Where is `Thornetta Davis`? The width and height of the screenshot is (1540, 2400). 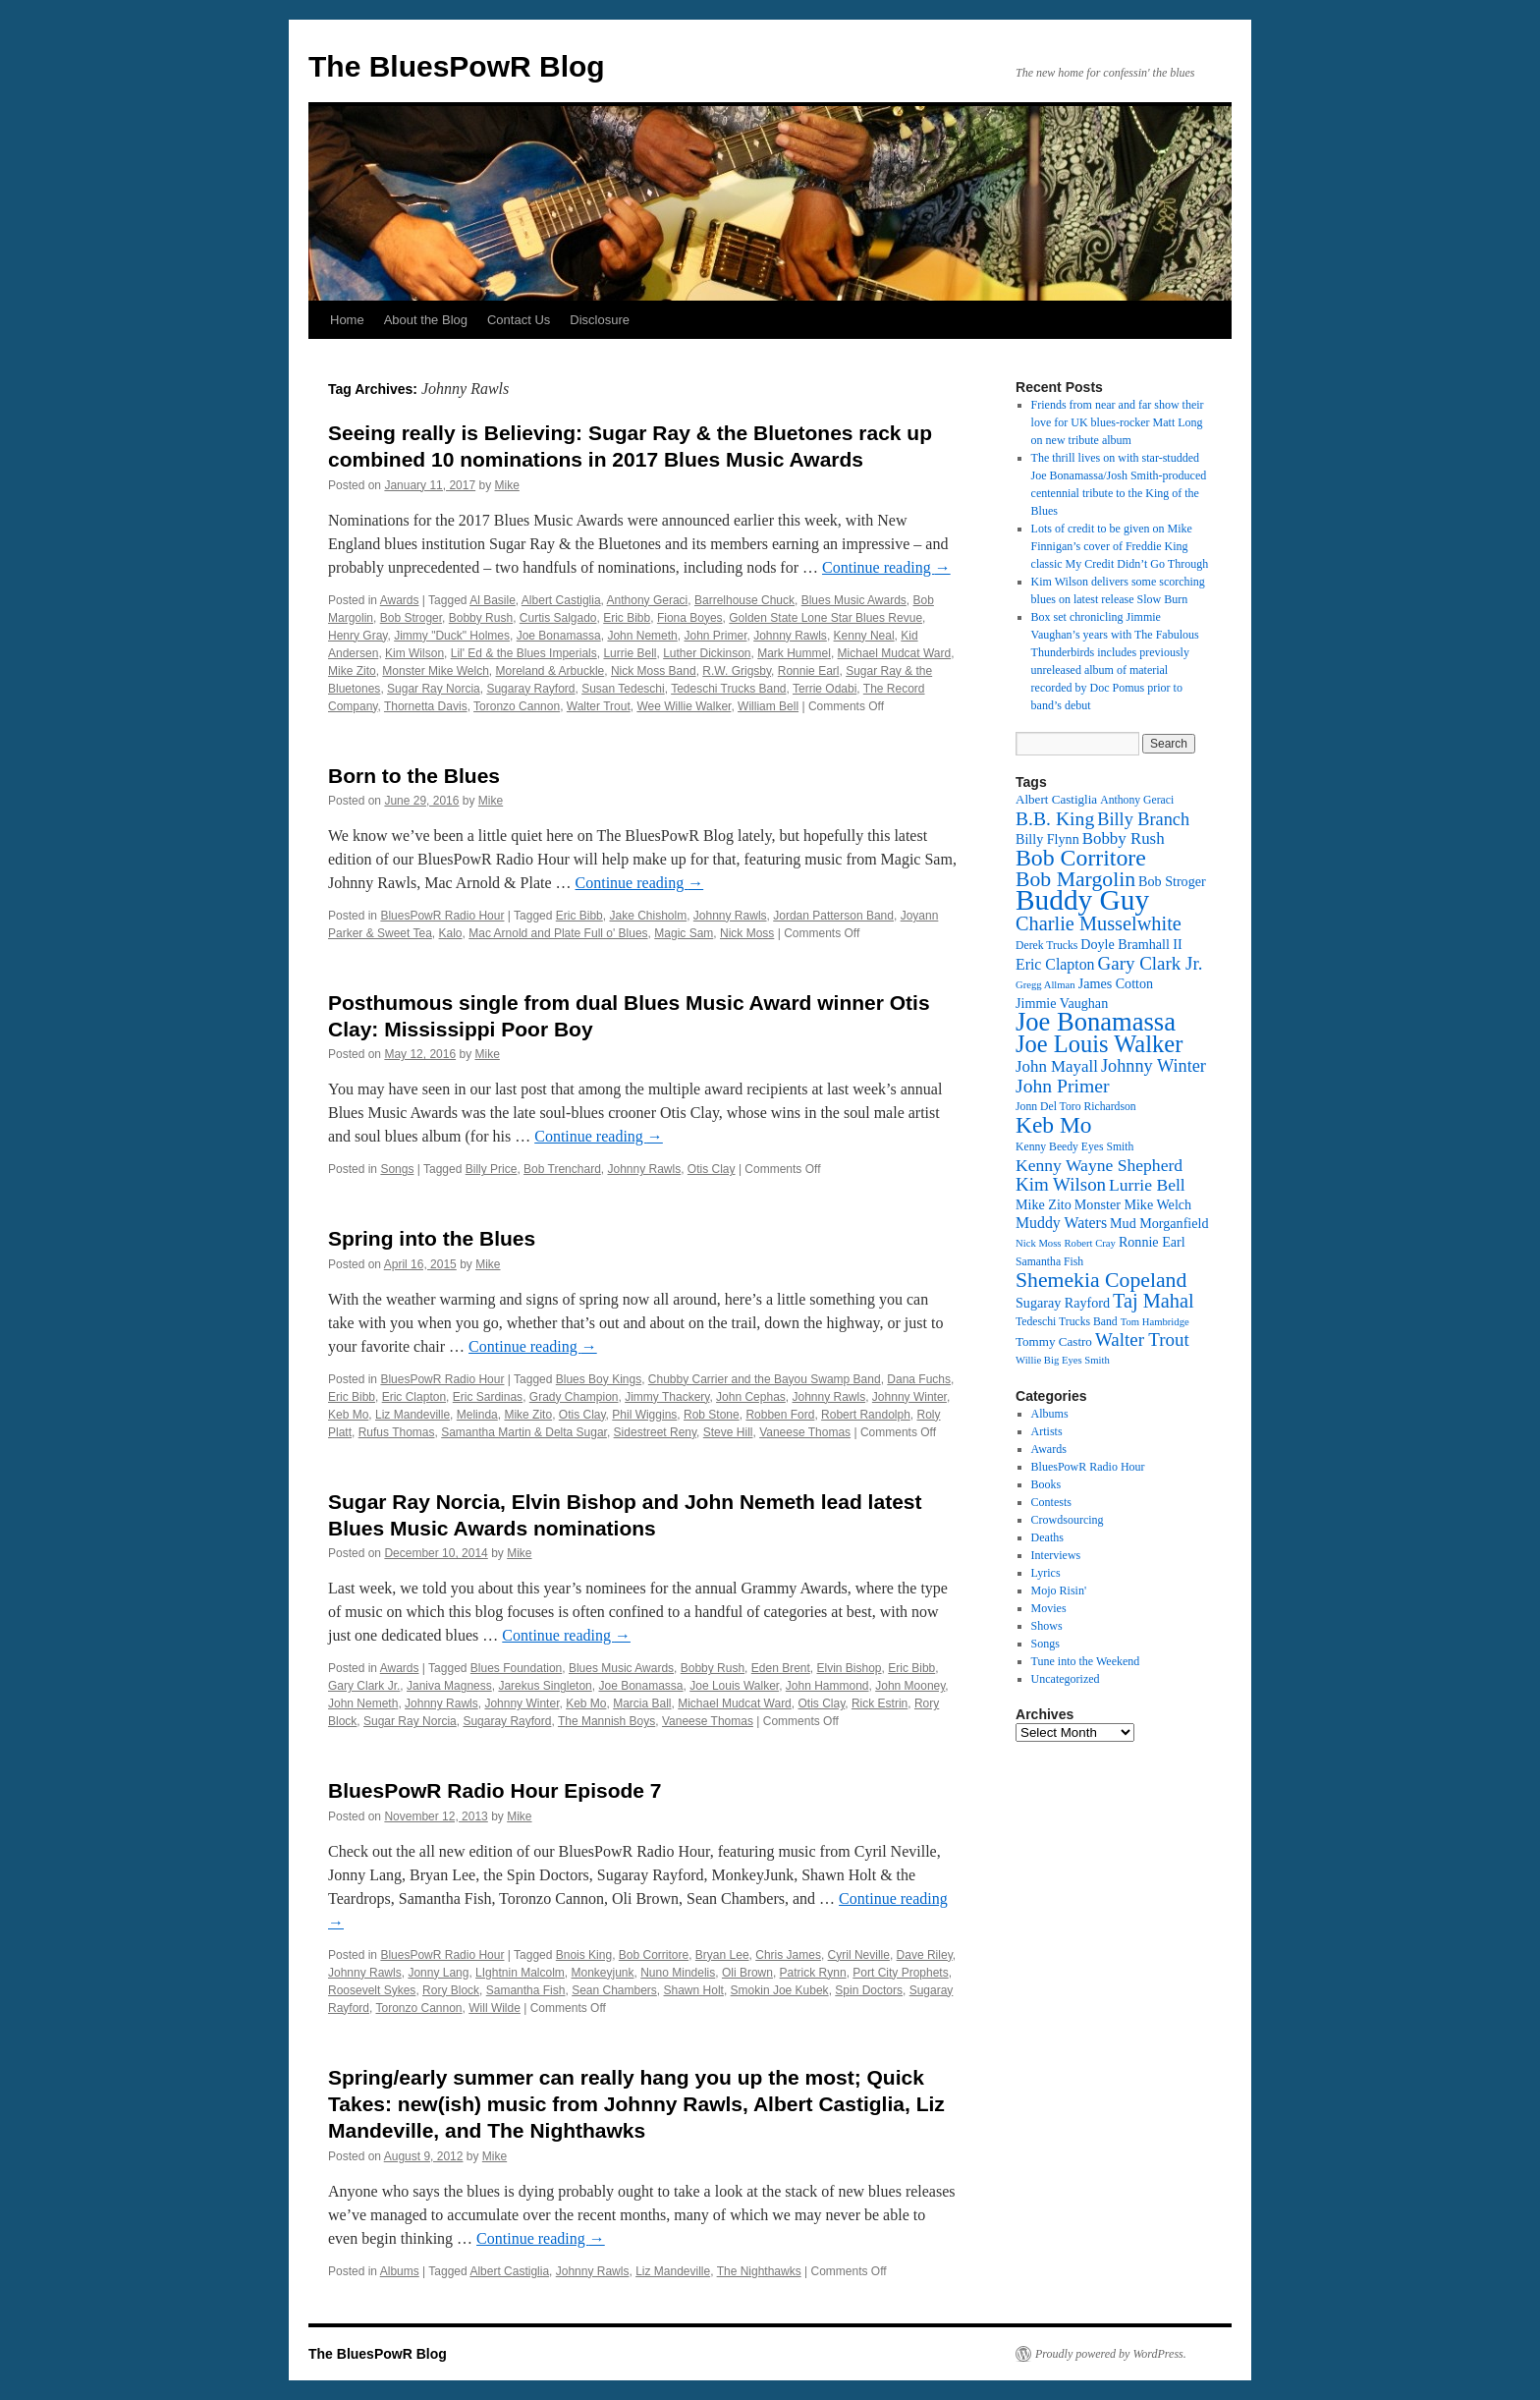 Thornetta Davis is located at coordinates (426, 706).